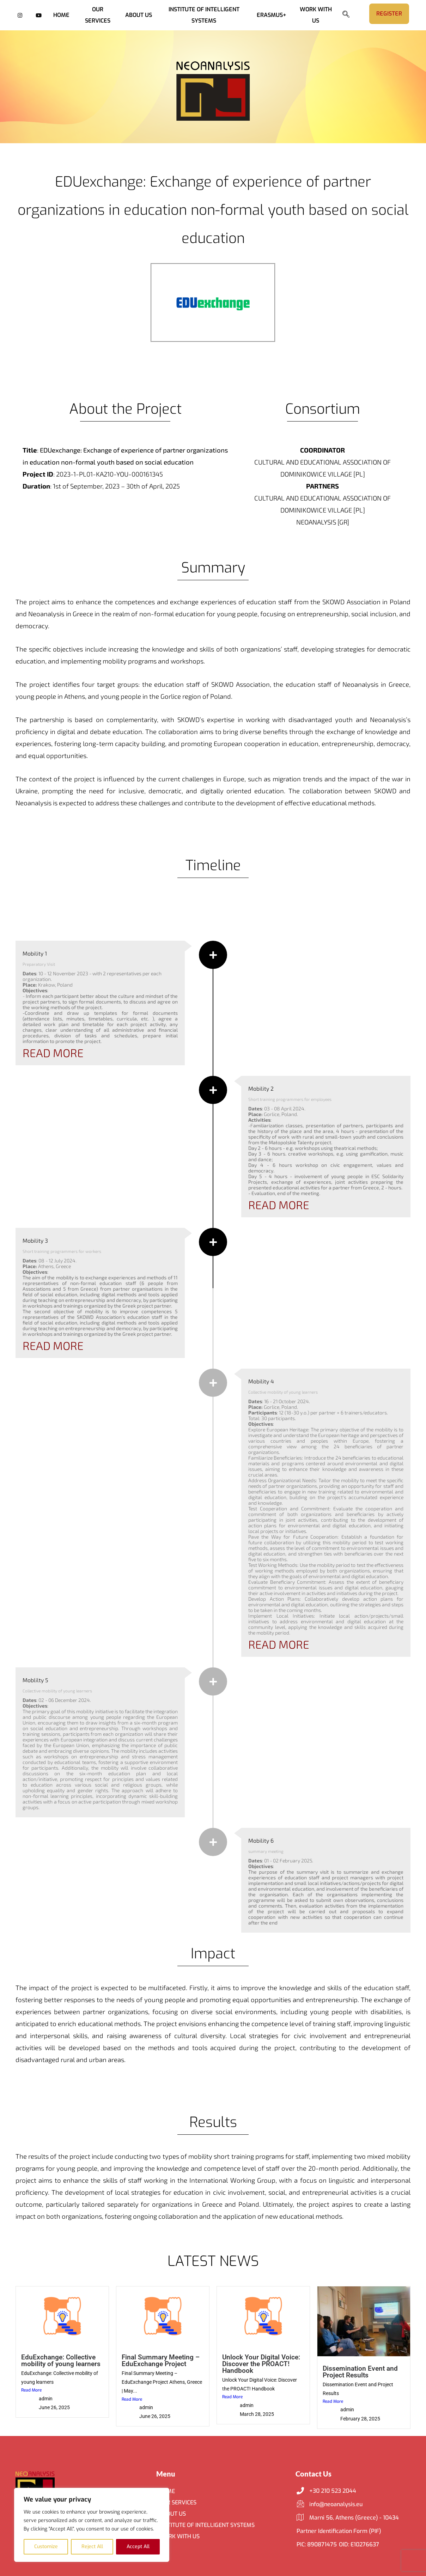  What do you see at coordinates (326, 2491) in the screenshot?
I see `+30 210 523 2044` at bounding box center [326, 2491].